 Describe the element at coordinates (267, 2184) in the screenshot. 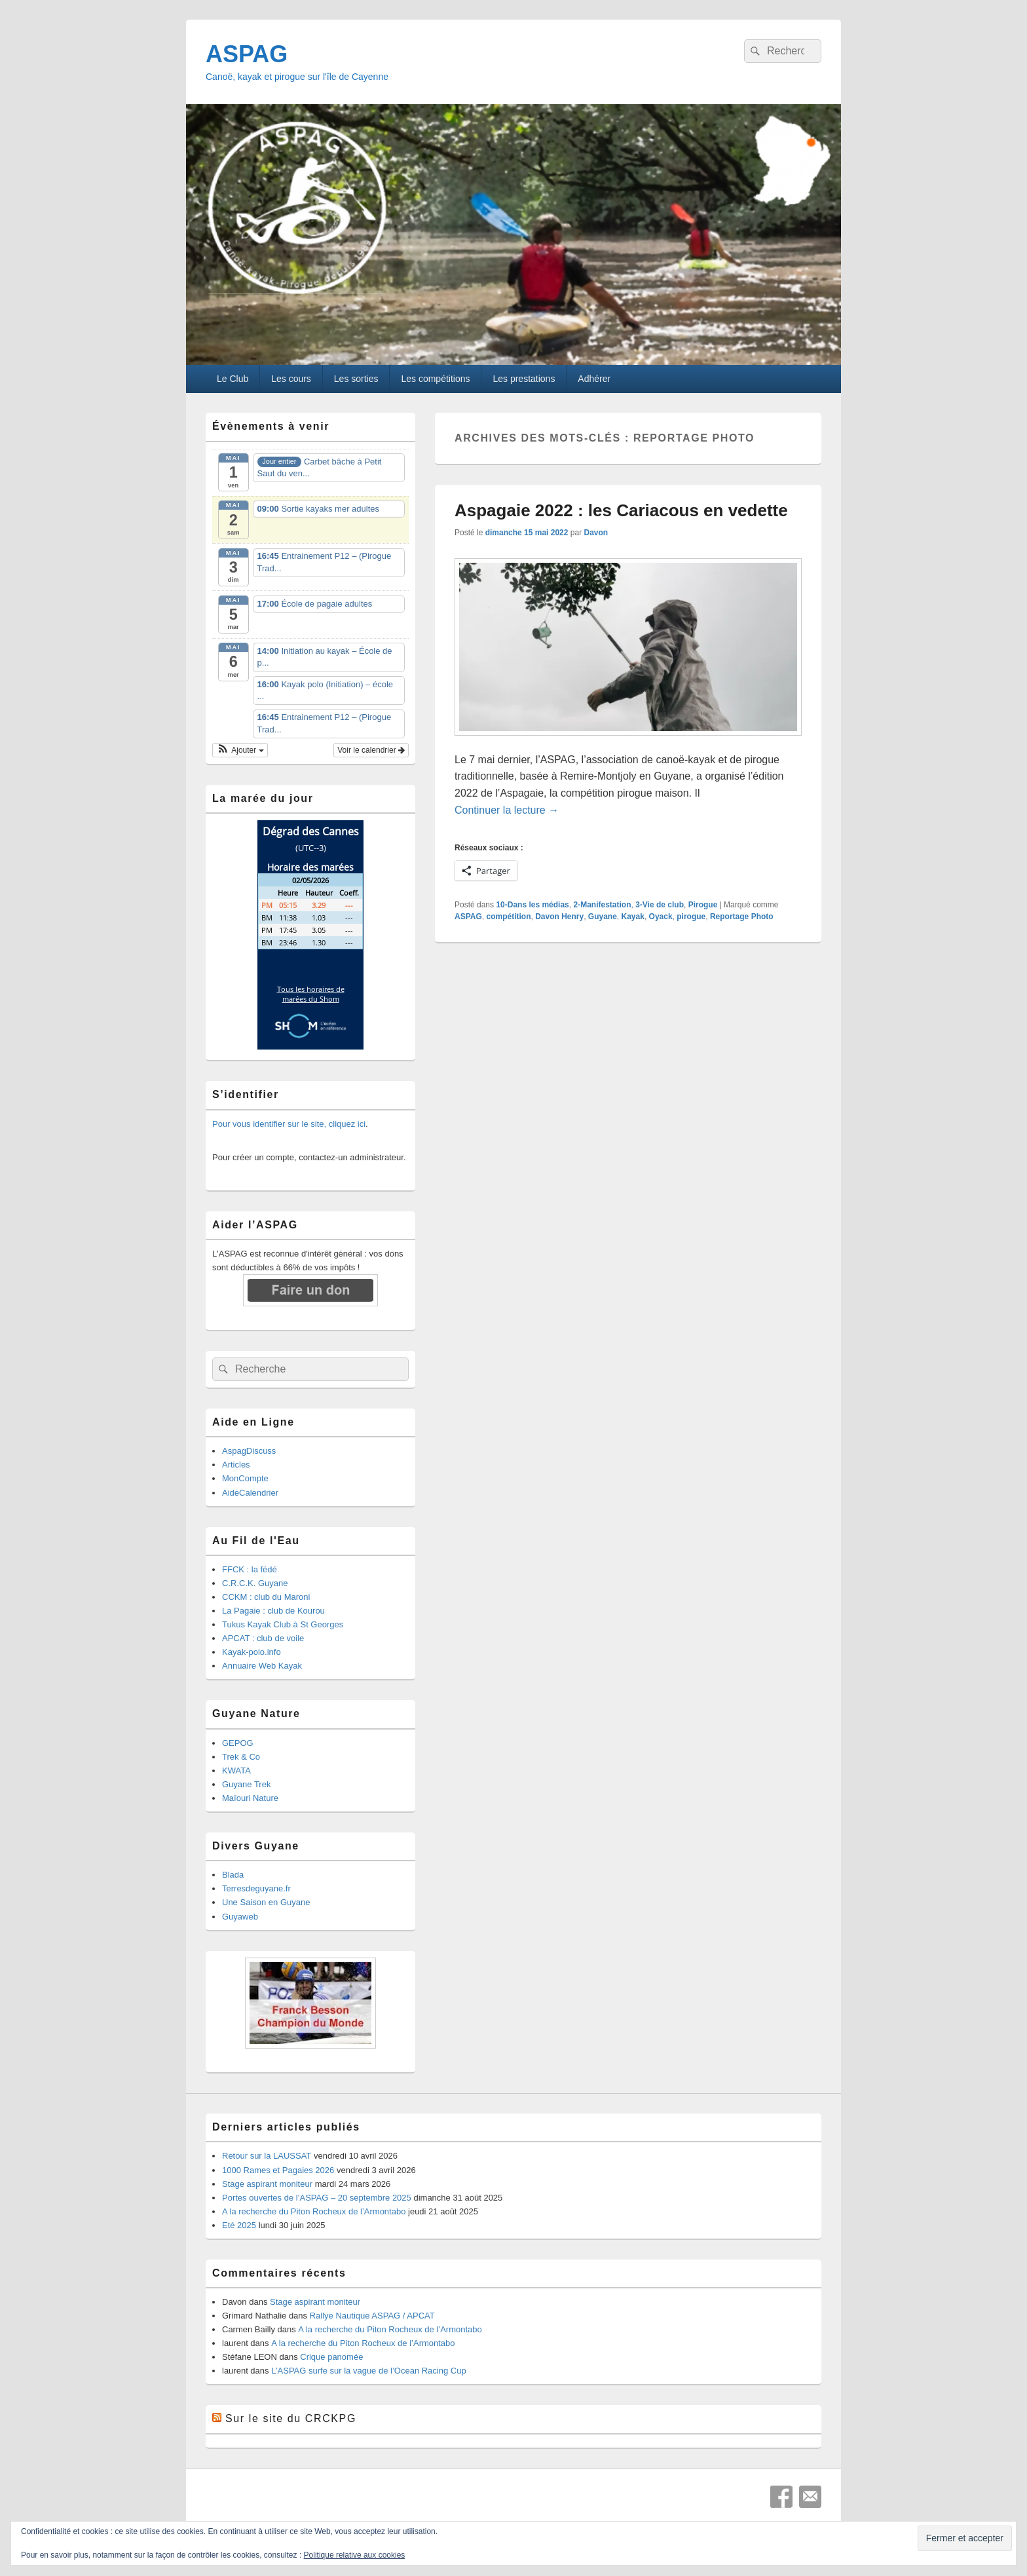

I see `Stage aspirant moniteur` at that location.